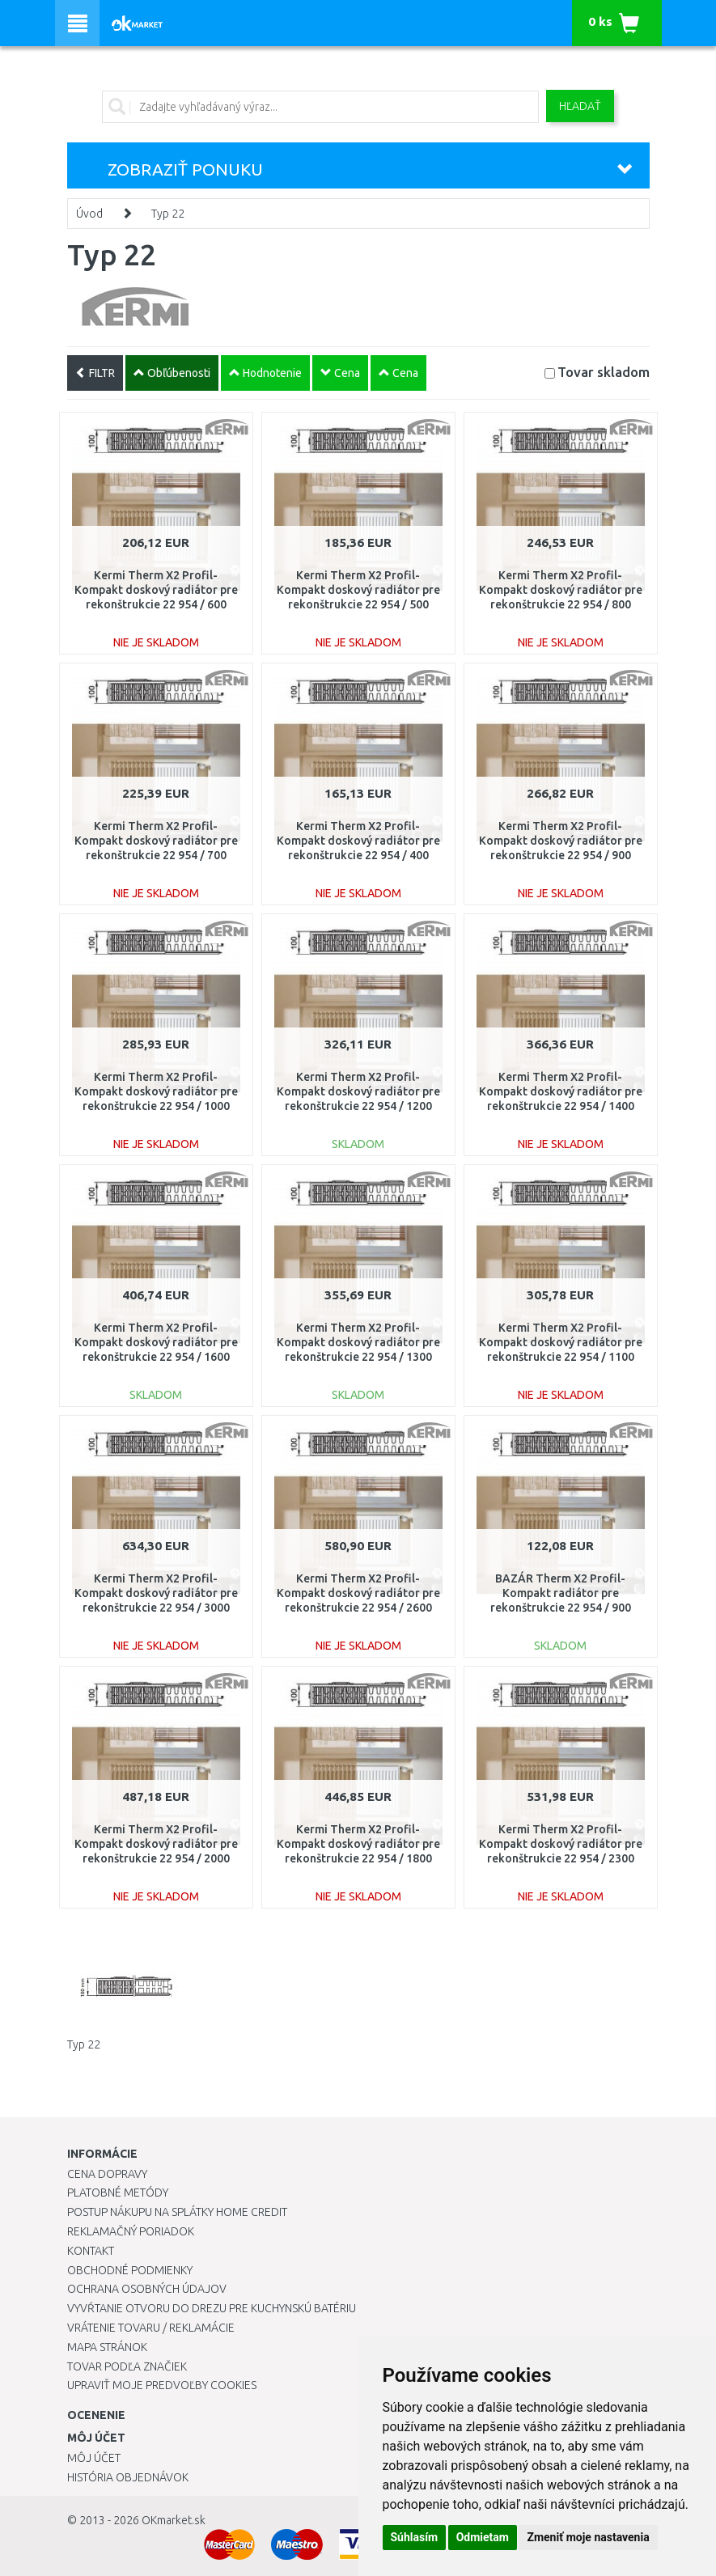  Describe the element at coordinates (147, 2288) in the screenshot. I see `Ochrana osobných údajov` at that location.